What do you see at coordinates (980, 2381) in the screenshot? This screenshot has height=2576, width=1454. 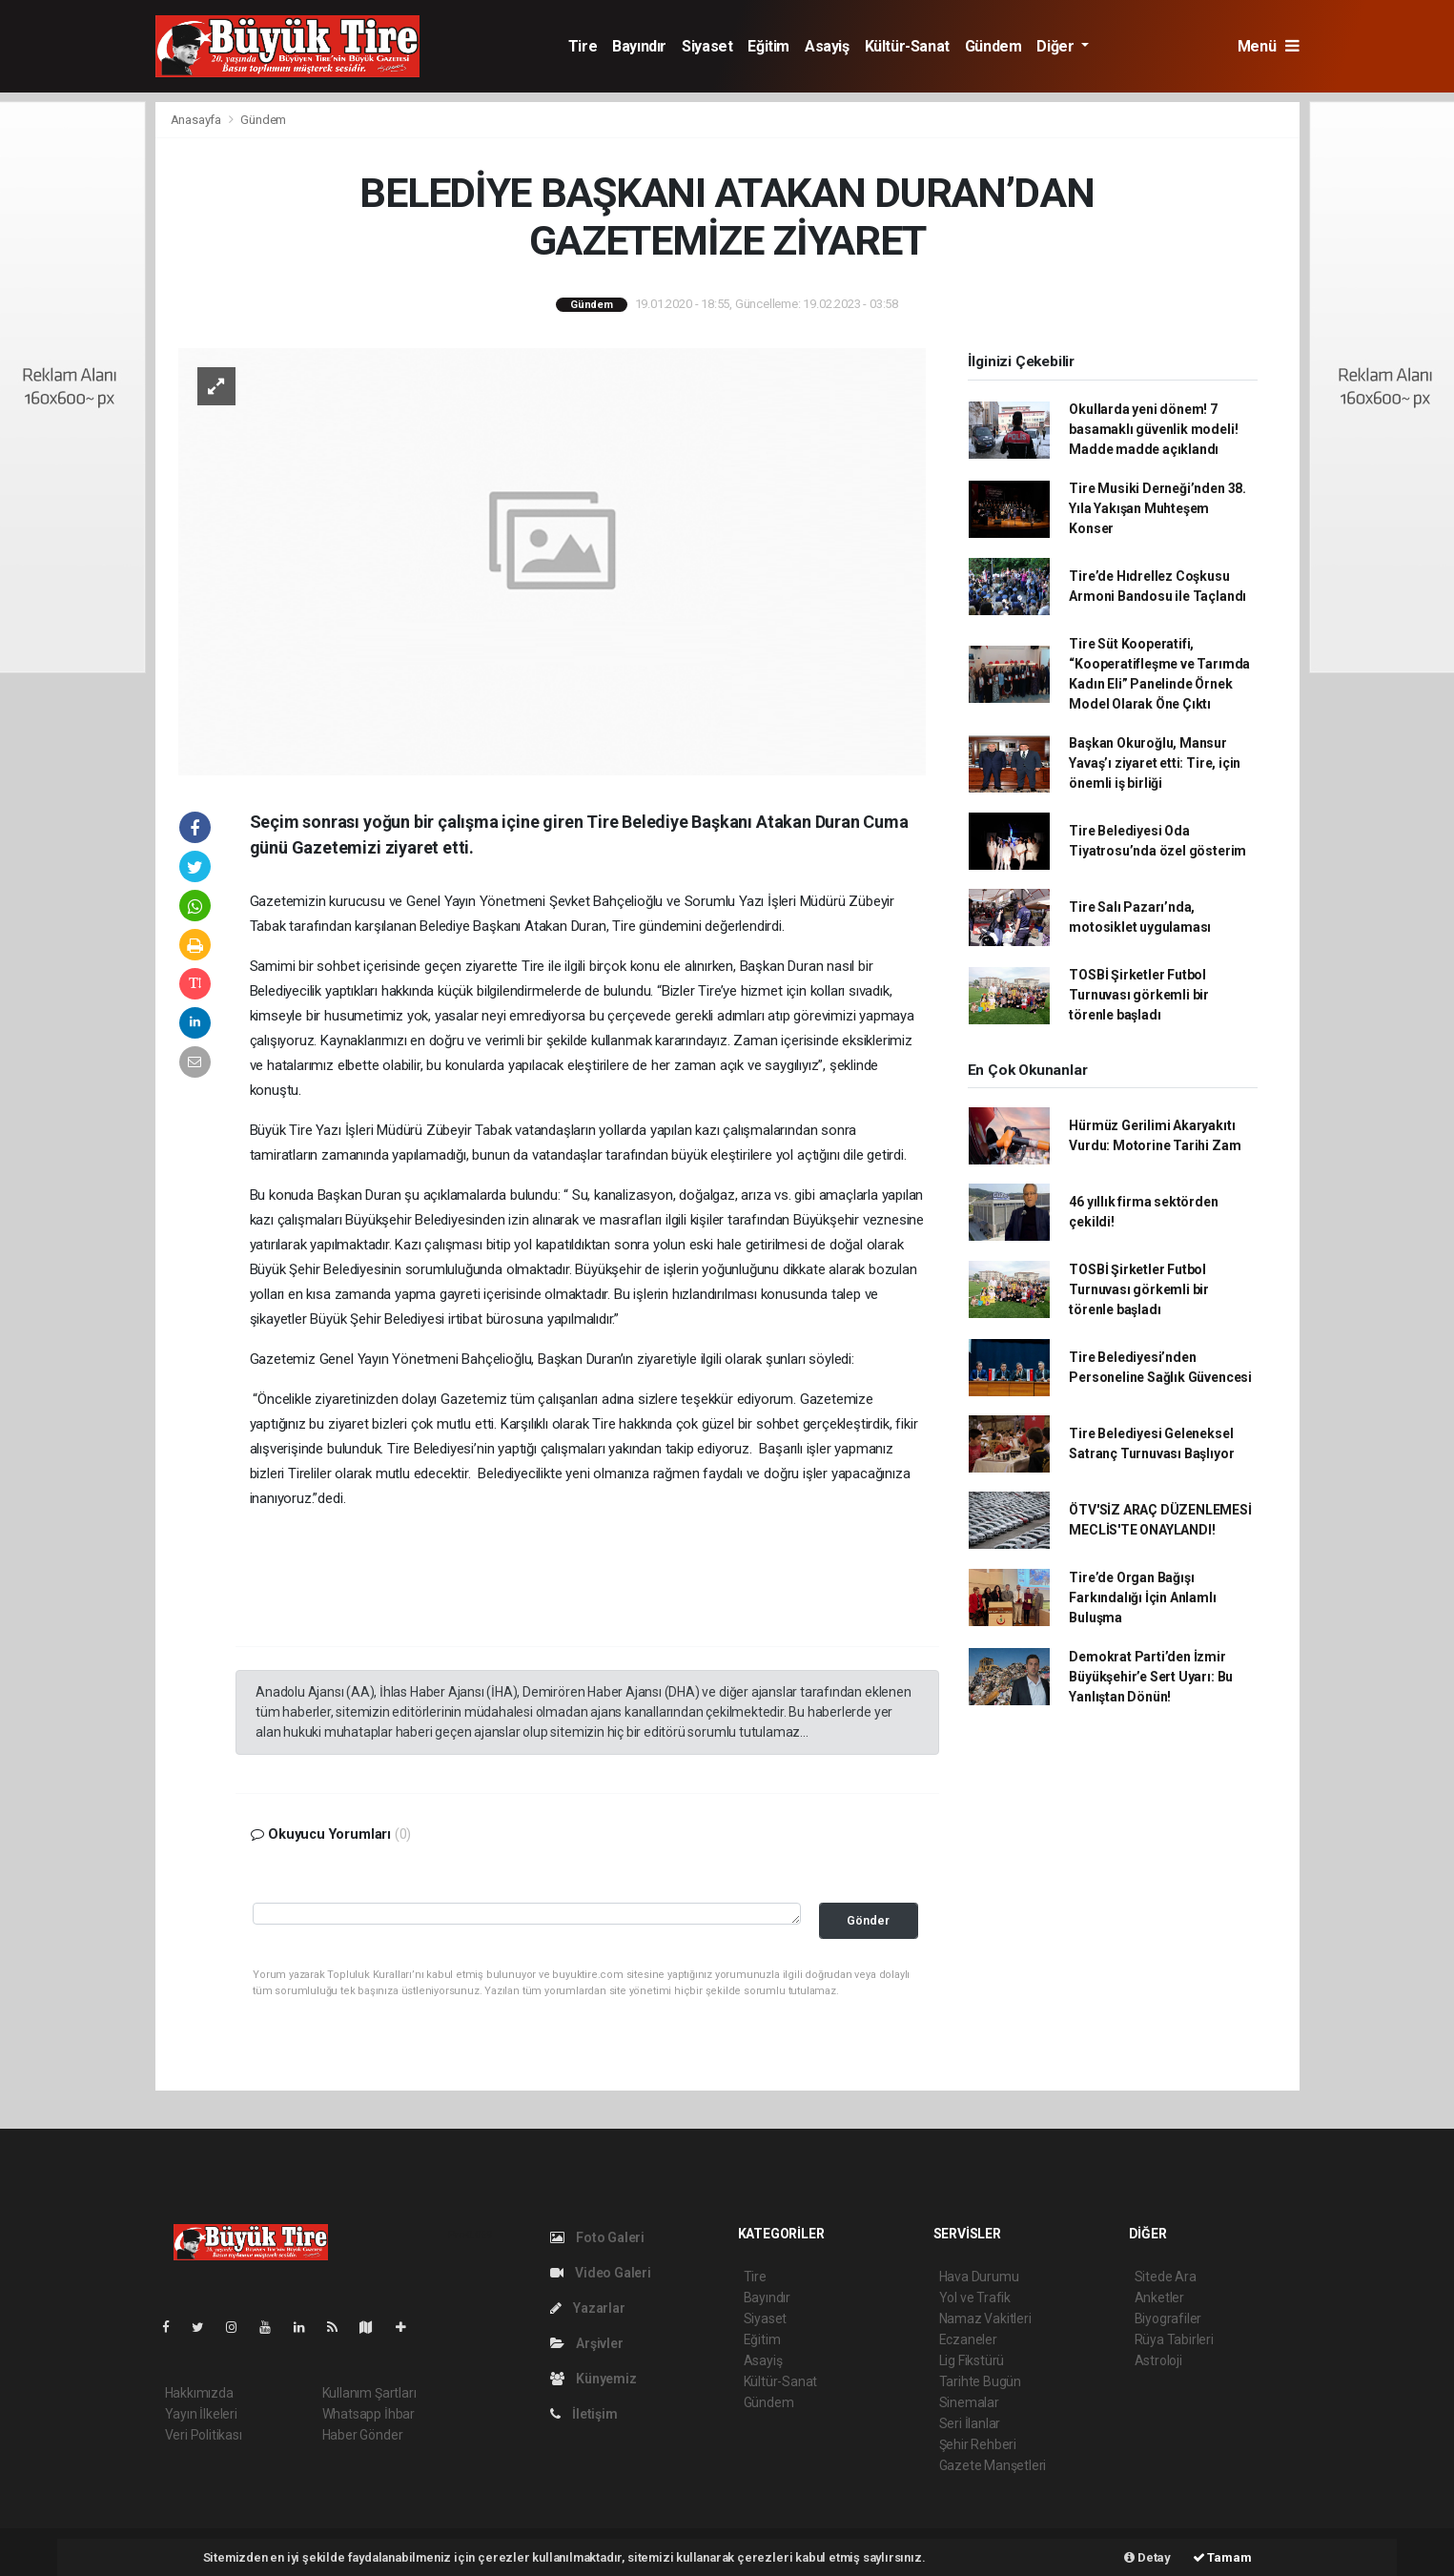 I see `Tarihte Bugün` at bounding box center [980, 2381].